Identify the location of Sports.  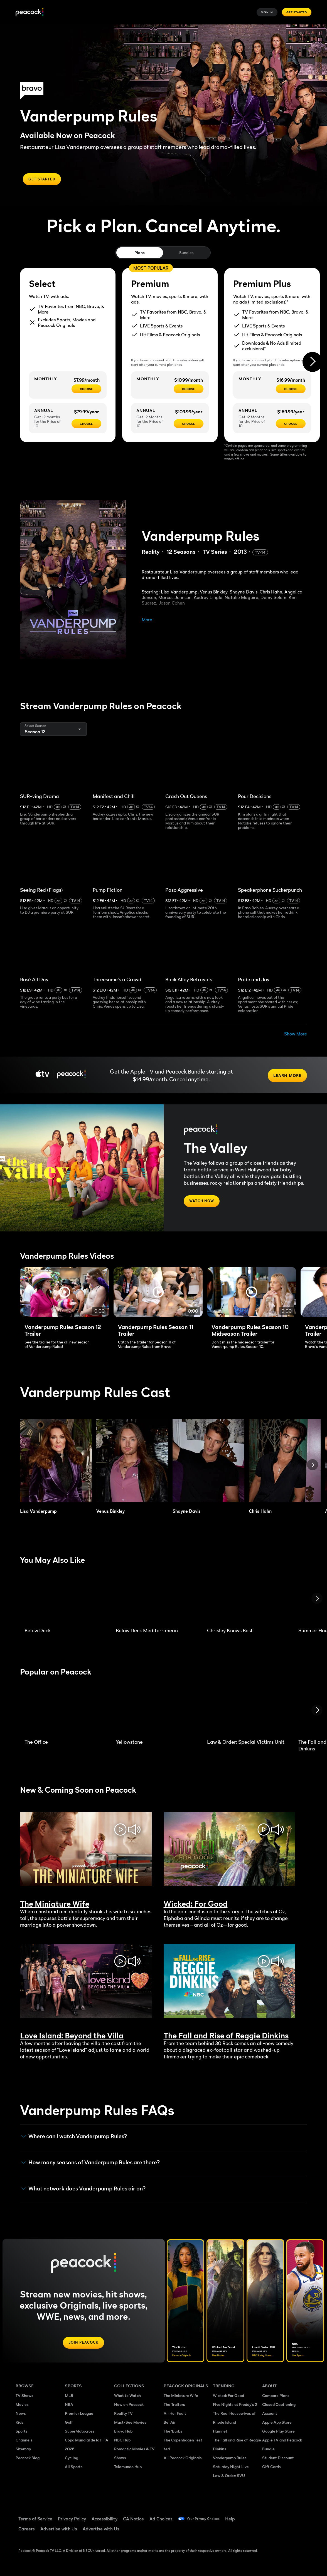
(22, 2433).